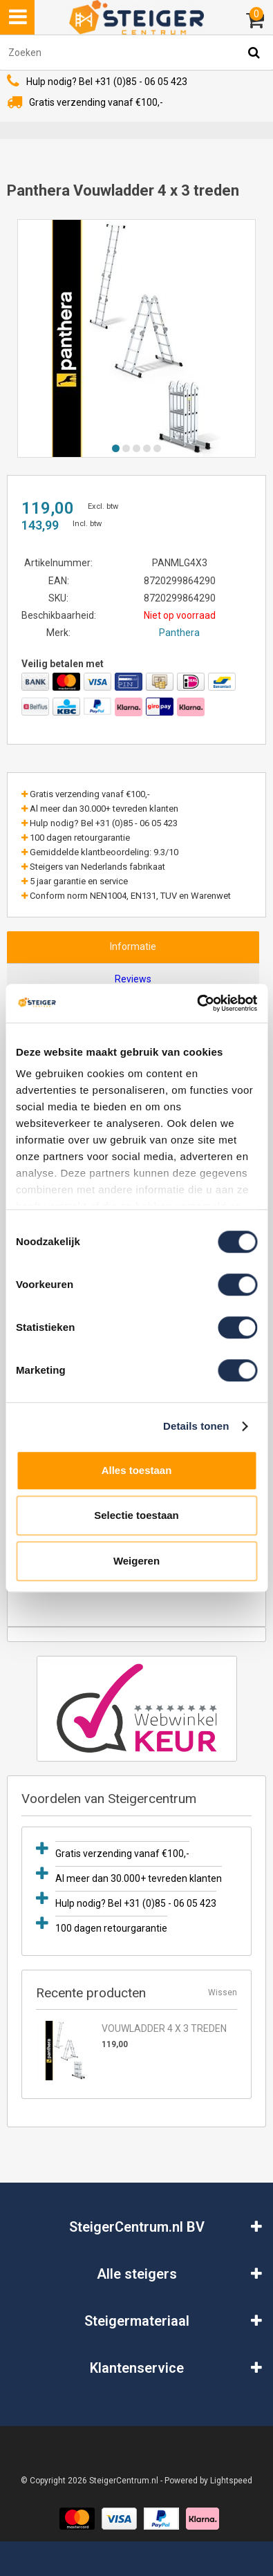  Describe the element at coordinates (196, 1426) in the screenshot. I see `Details tonen` at that location.